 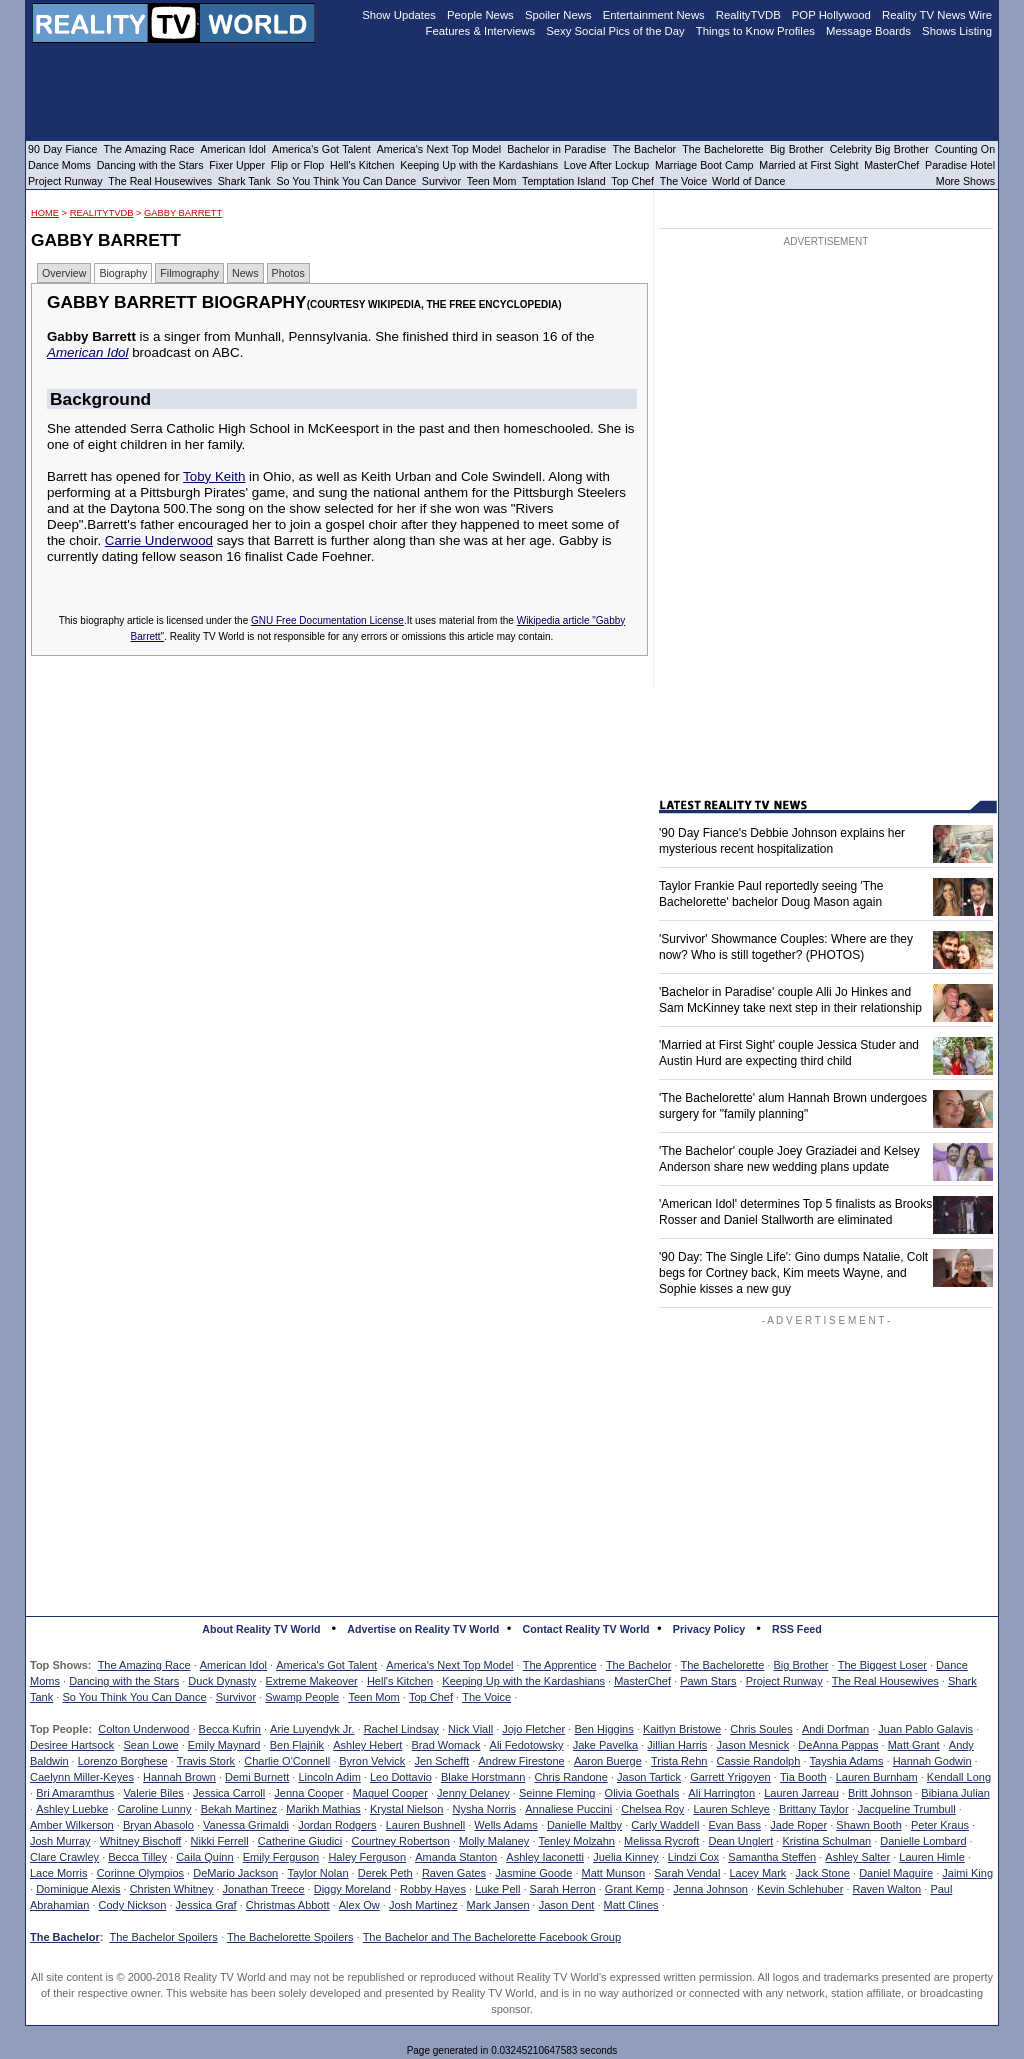 I want to click on Jenna Johnson, so click(x=710, y=1889).